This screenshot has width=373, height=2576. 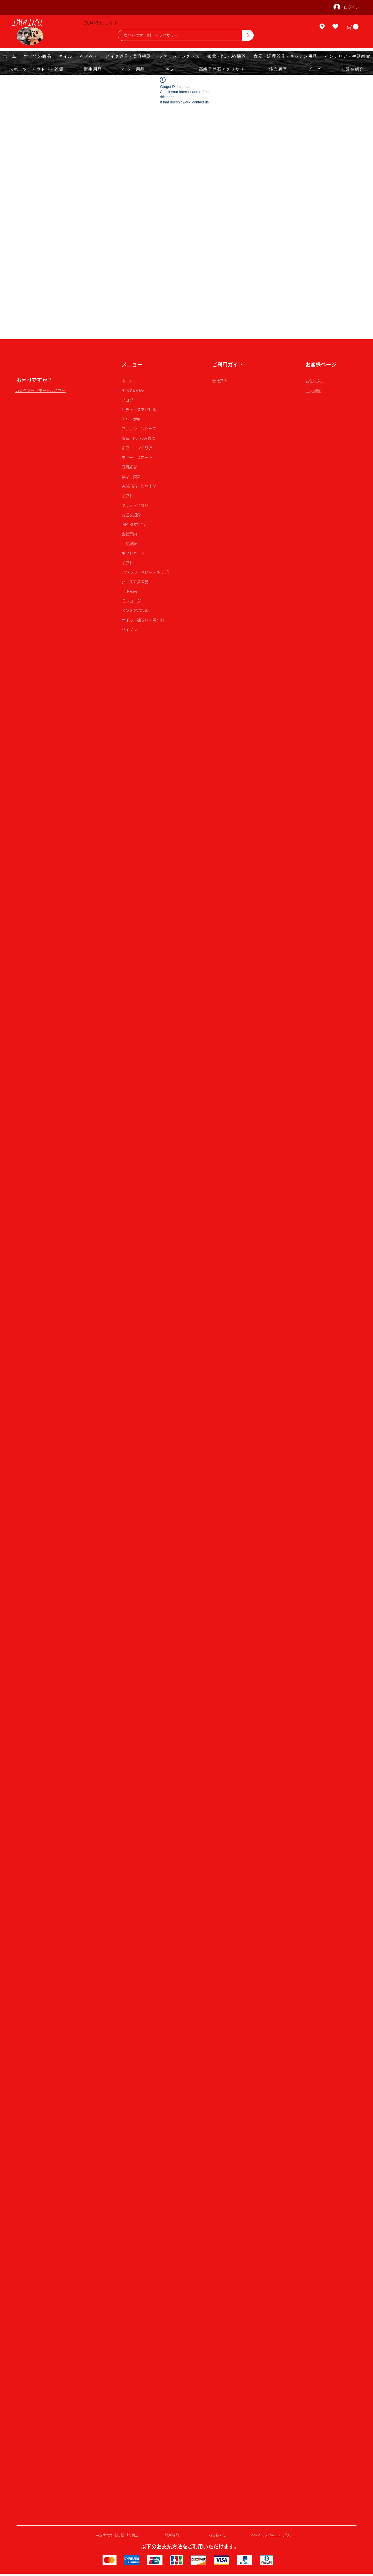 I want to click on IMAIRUポイント, so click(x=135, y=524).